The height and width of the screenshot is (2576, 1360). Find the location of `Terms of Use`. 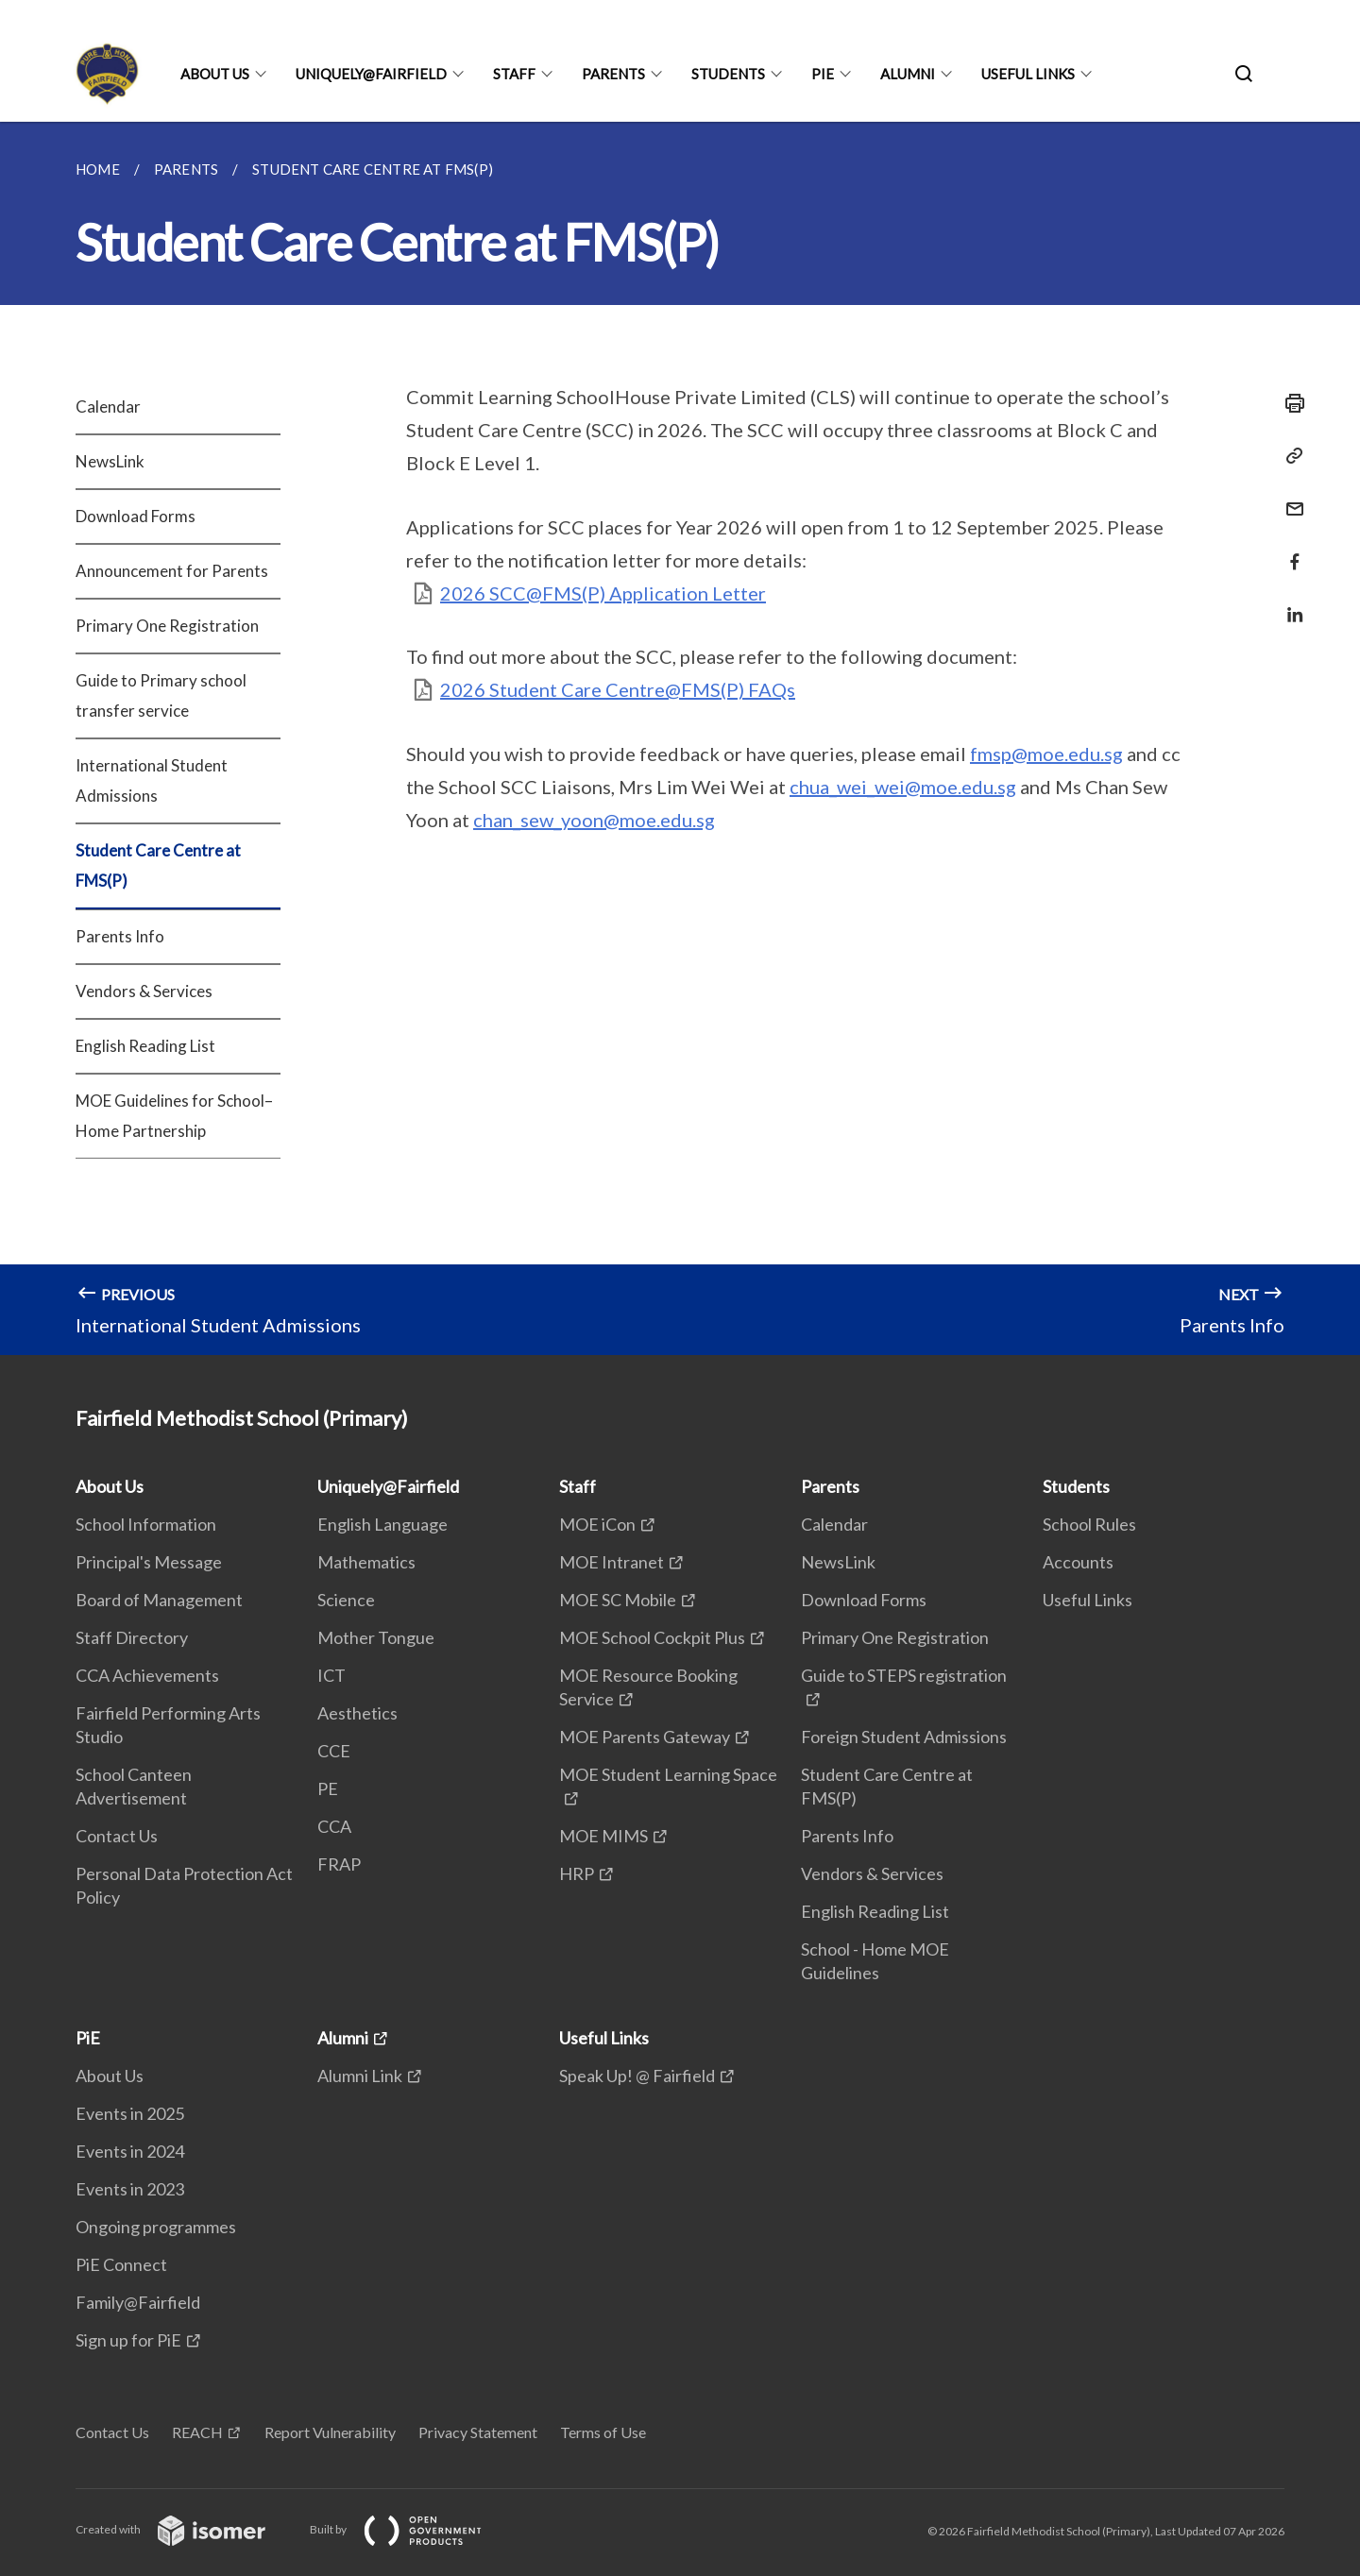

Terms of Use is located at coordinates (603, 2432).